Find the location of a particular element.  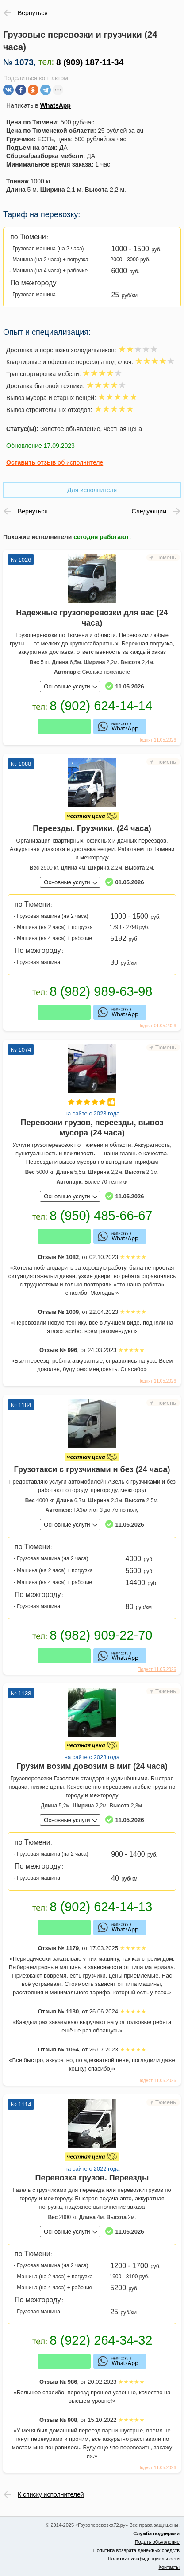

Надежные грузоперевозки для вас (24 часа) is located at coordinates (92, 617).